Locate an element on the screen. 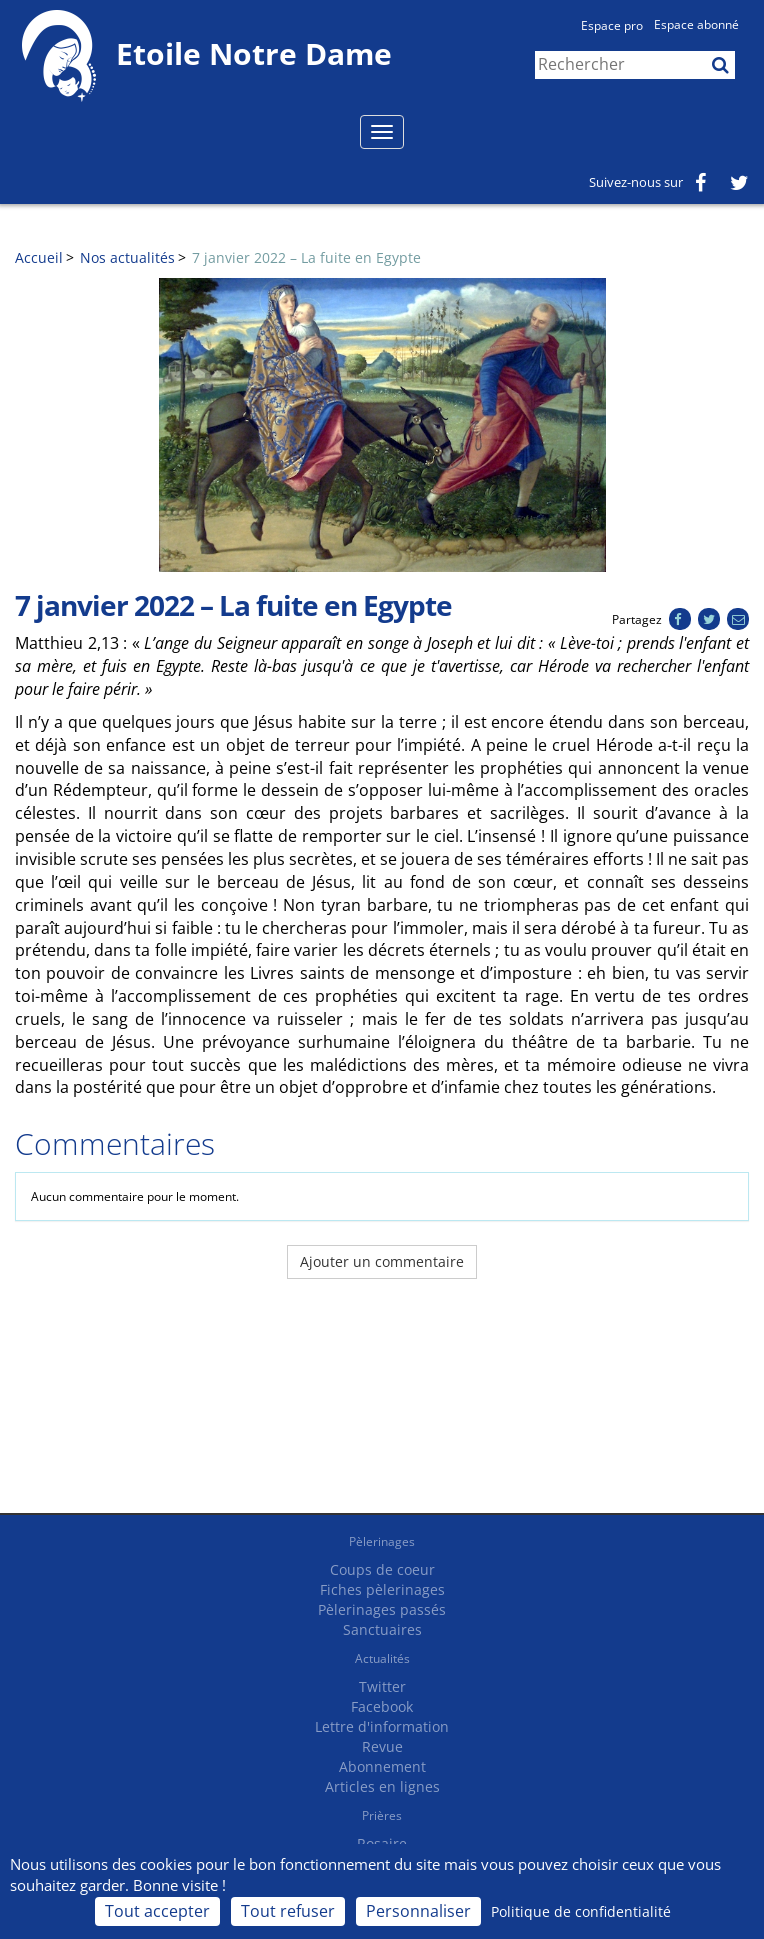 This screenshot has width=764, height=1939. Pèlerinages is located at coordinates (382, 1541).